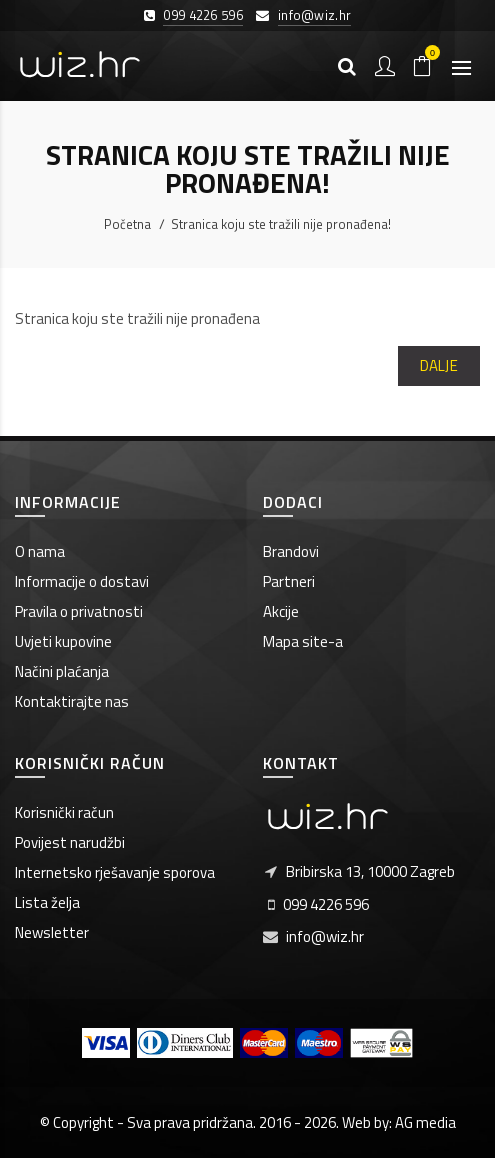 The image size is (495, 1158). Describe the element at coordinates (423, 66) in the screenshot. I see `[Košarica]` at that location.